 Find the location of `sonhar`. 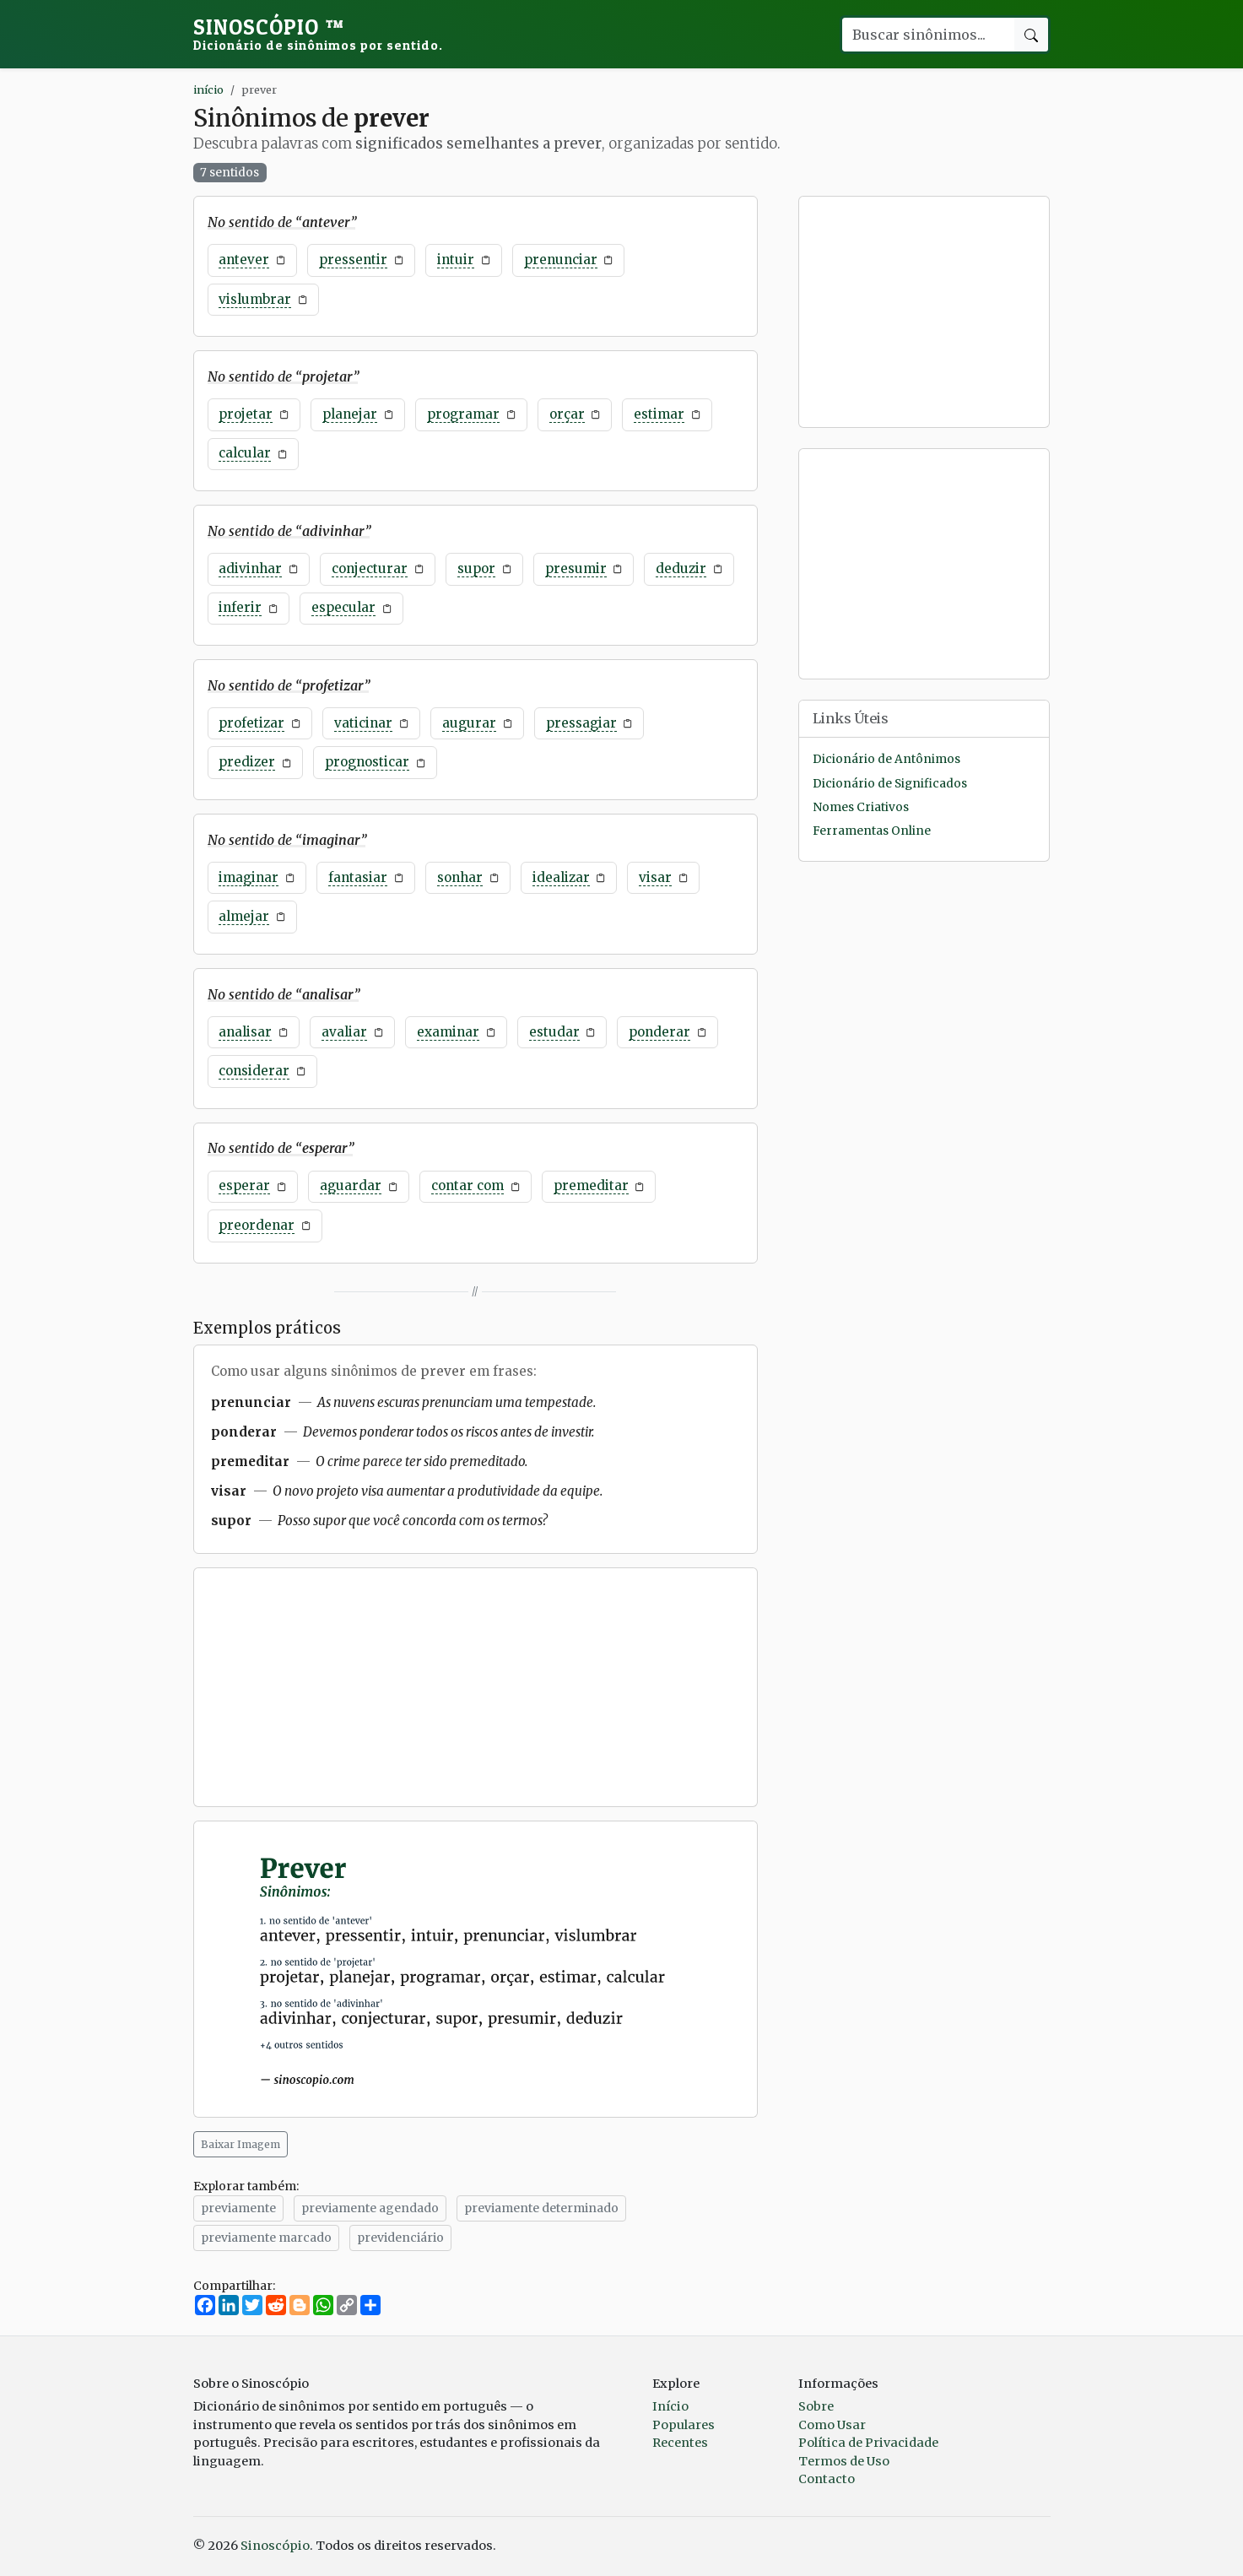

sonhar is located at coordinates (460, 877).